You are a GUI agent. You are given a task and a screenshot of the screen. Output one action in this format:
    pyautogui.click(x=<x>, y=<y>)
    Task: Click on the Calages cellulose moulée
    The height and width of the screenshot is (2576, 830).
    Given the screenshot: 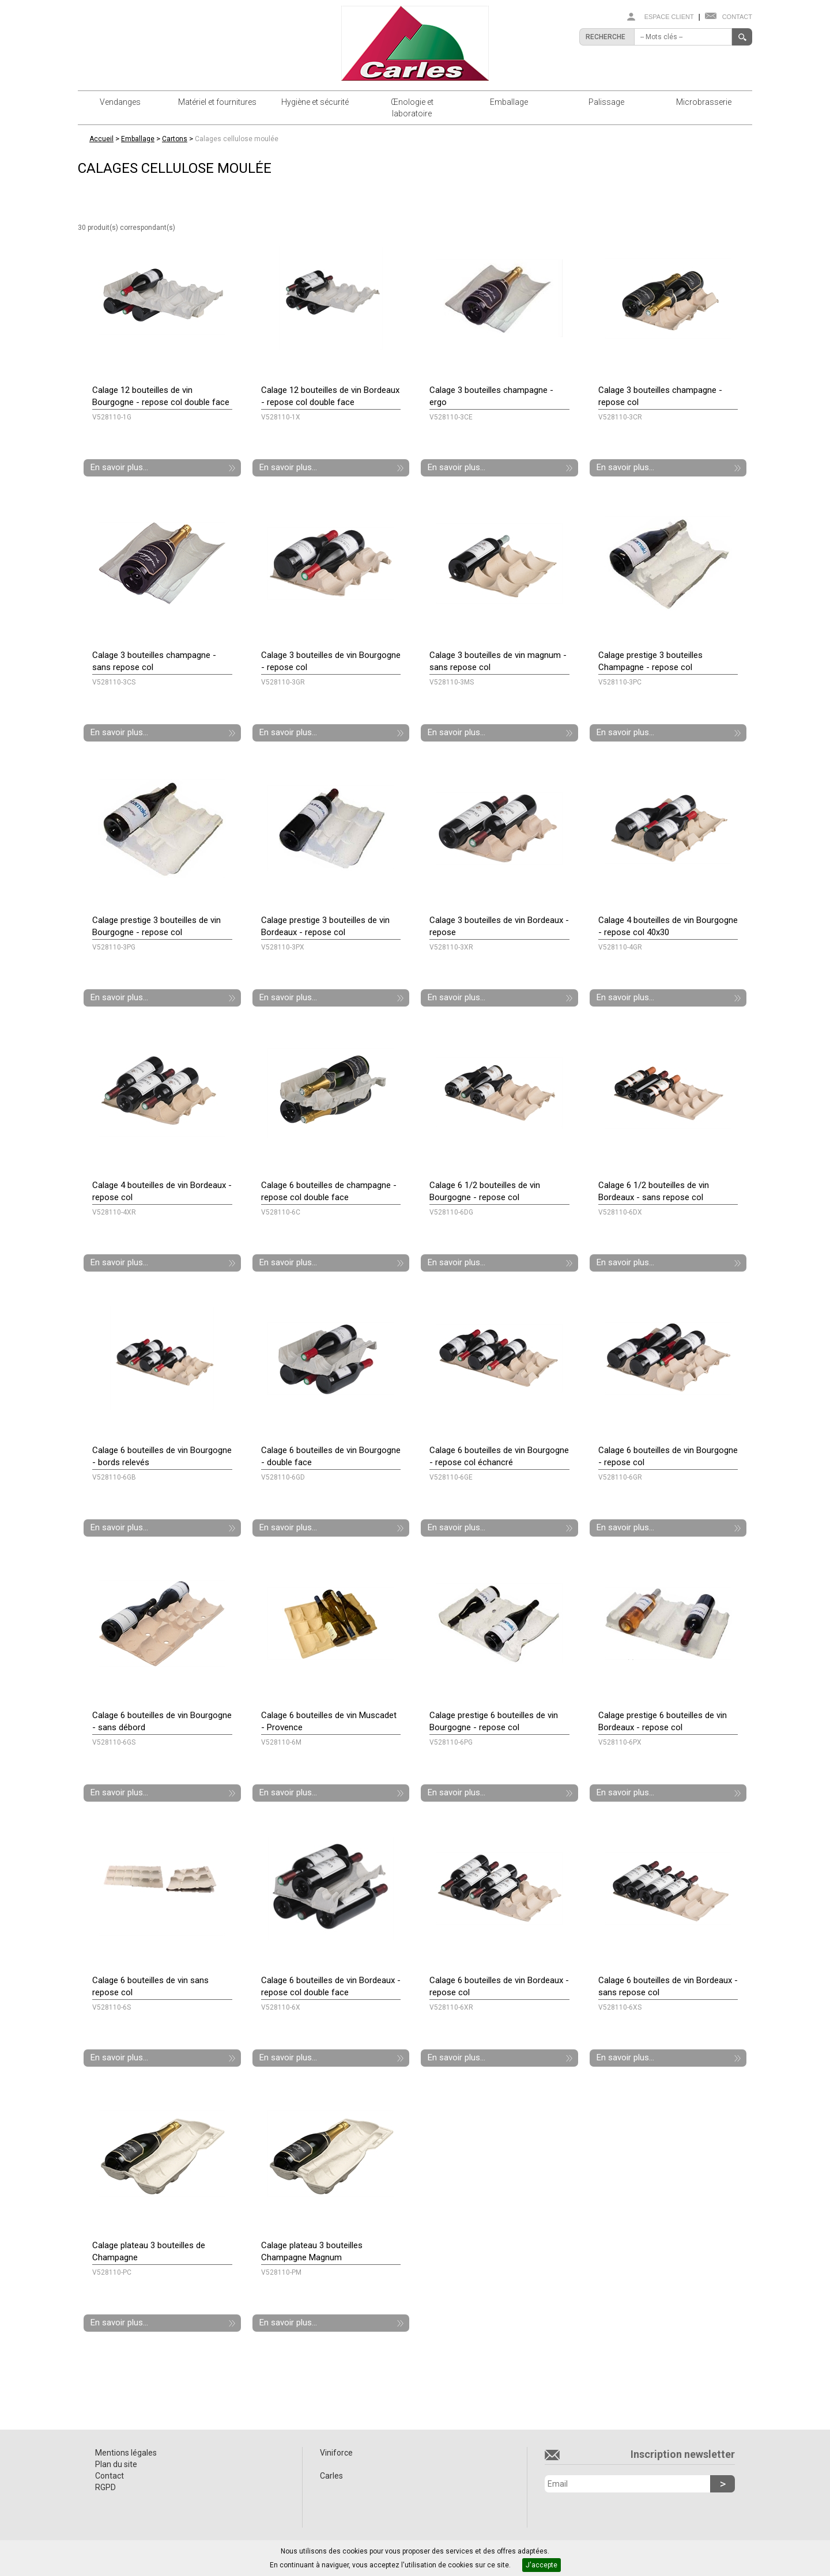 What is the action you would take?
    pyautogui.click(x=236, y=139)
    